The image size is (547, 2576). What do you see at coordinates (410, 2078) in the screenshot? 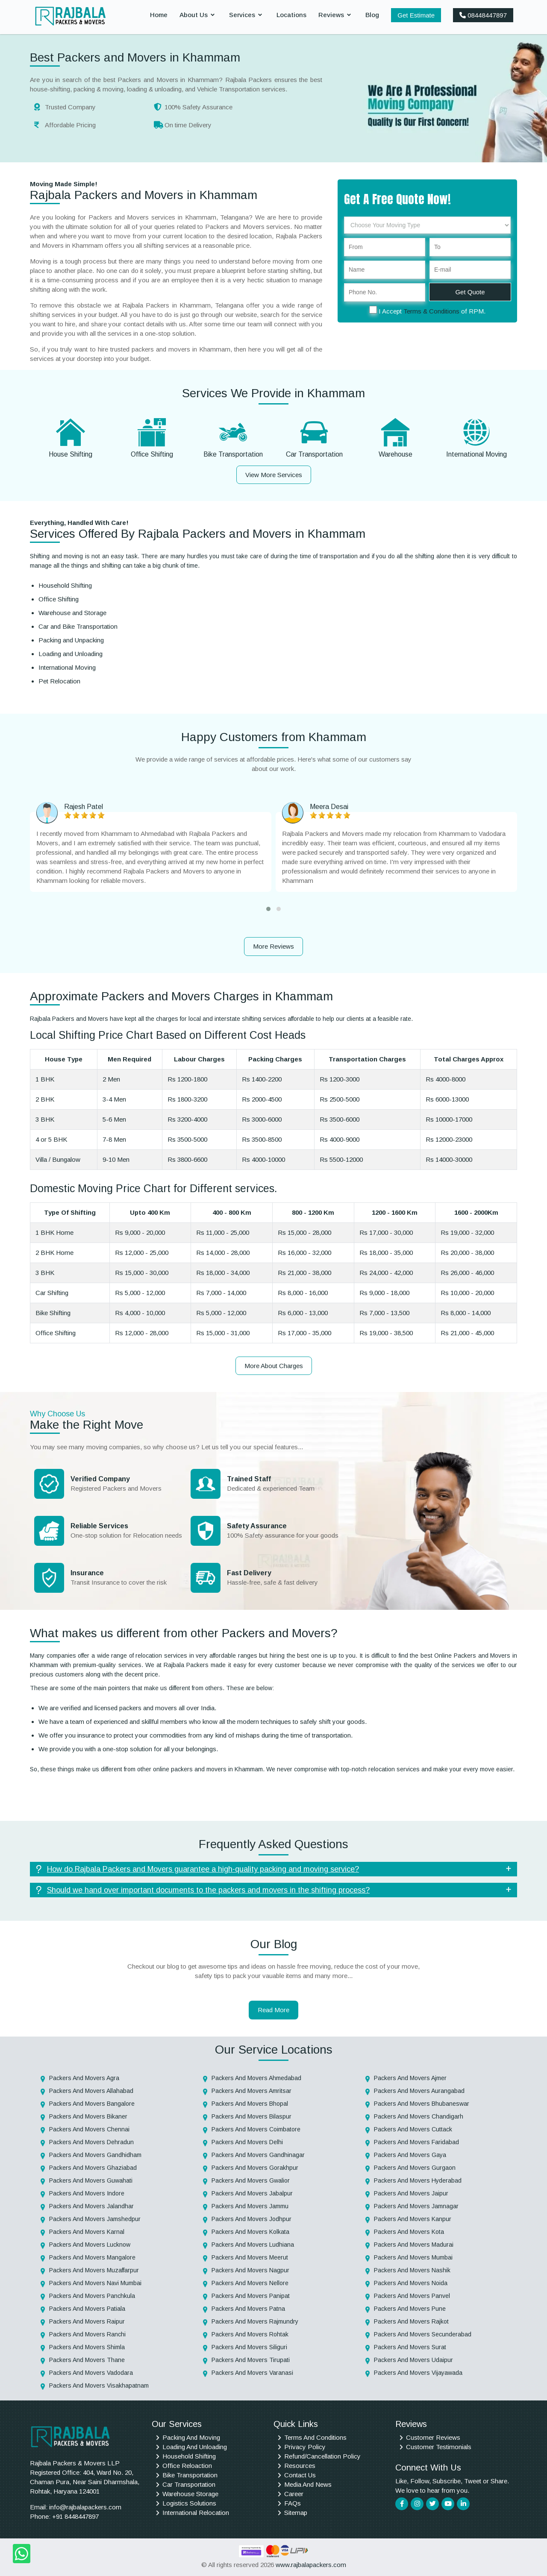
I see `Packers And Movers Ajmer` at bounding box center [410, 2078].